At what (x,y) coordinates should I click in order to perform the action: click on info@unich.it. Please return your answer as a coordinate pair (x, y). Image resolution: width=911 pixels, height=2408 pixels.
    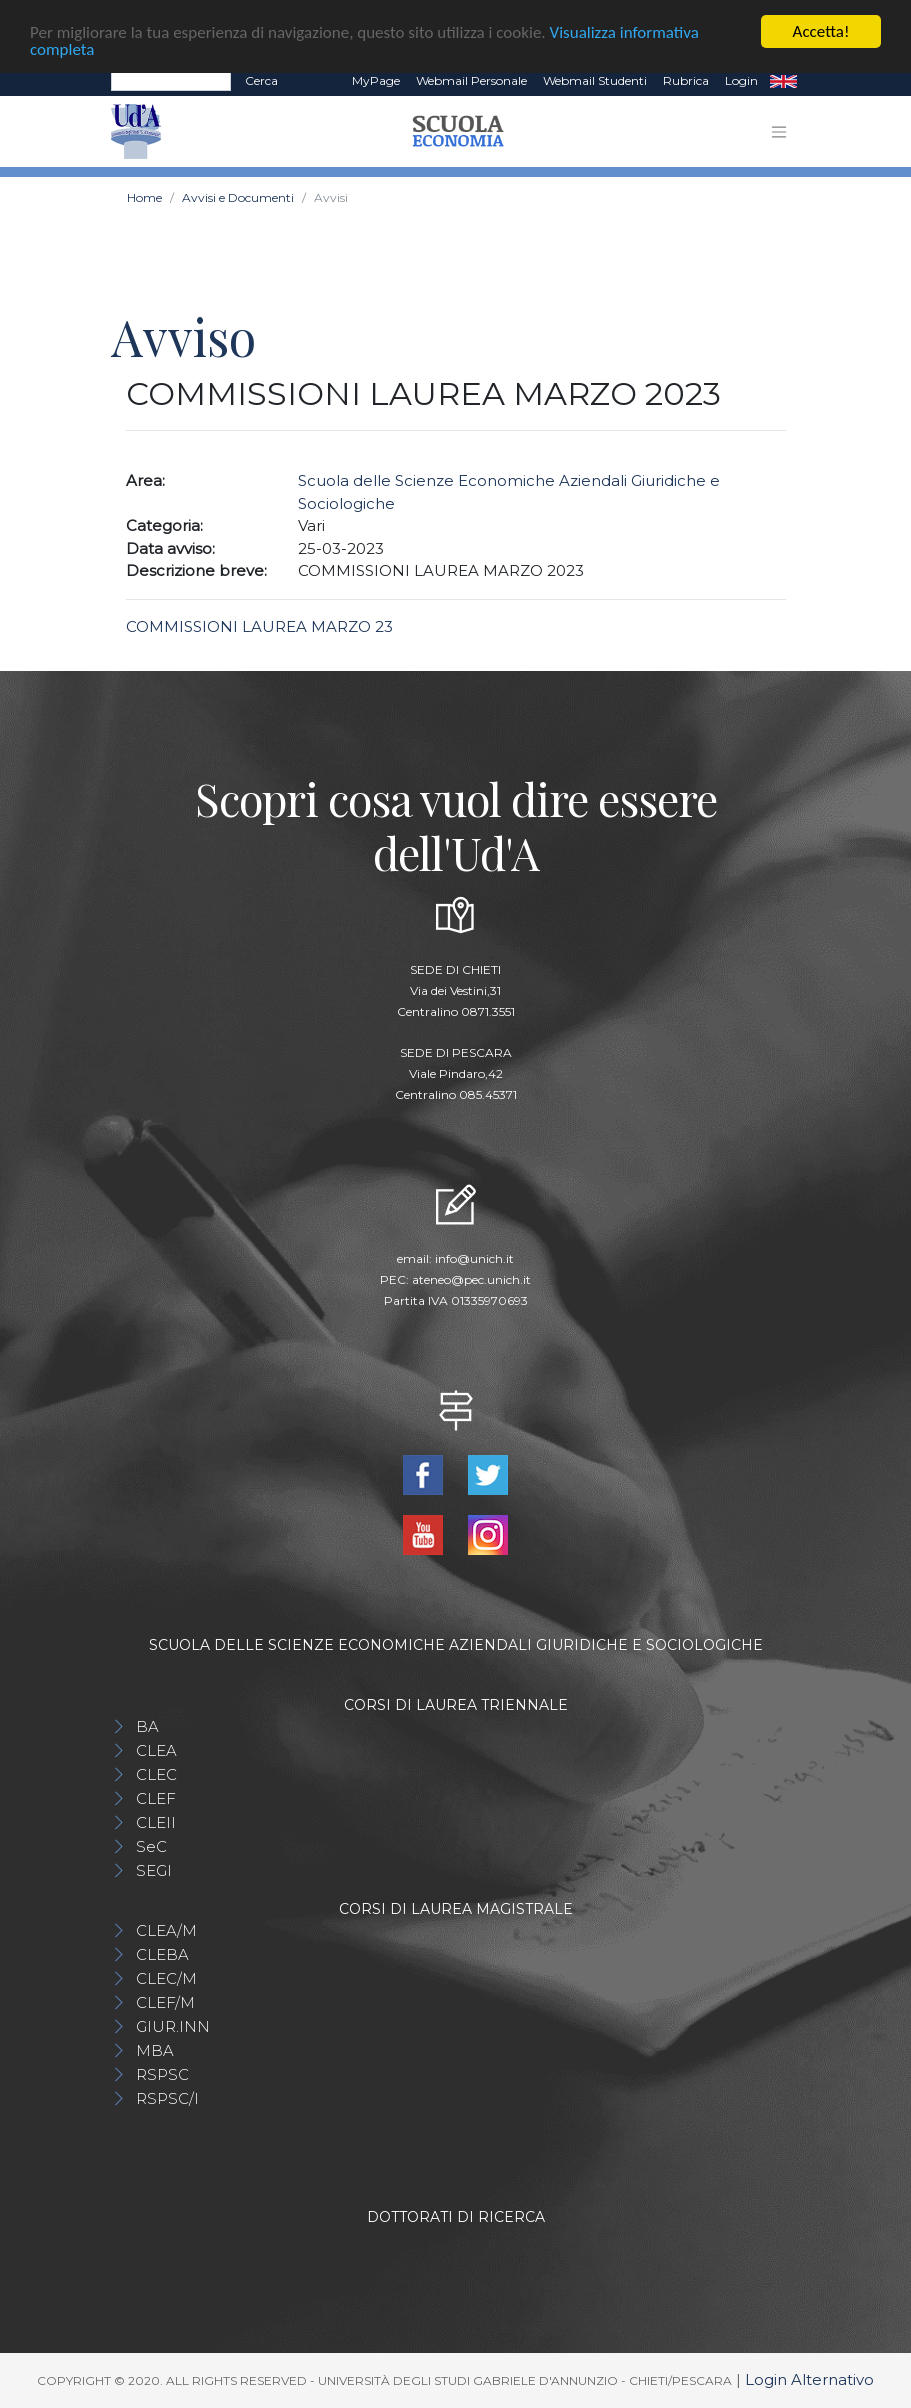
    Looking at the image, I should click on (474, 1258).